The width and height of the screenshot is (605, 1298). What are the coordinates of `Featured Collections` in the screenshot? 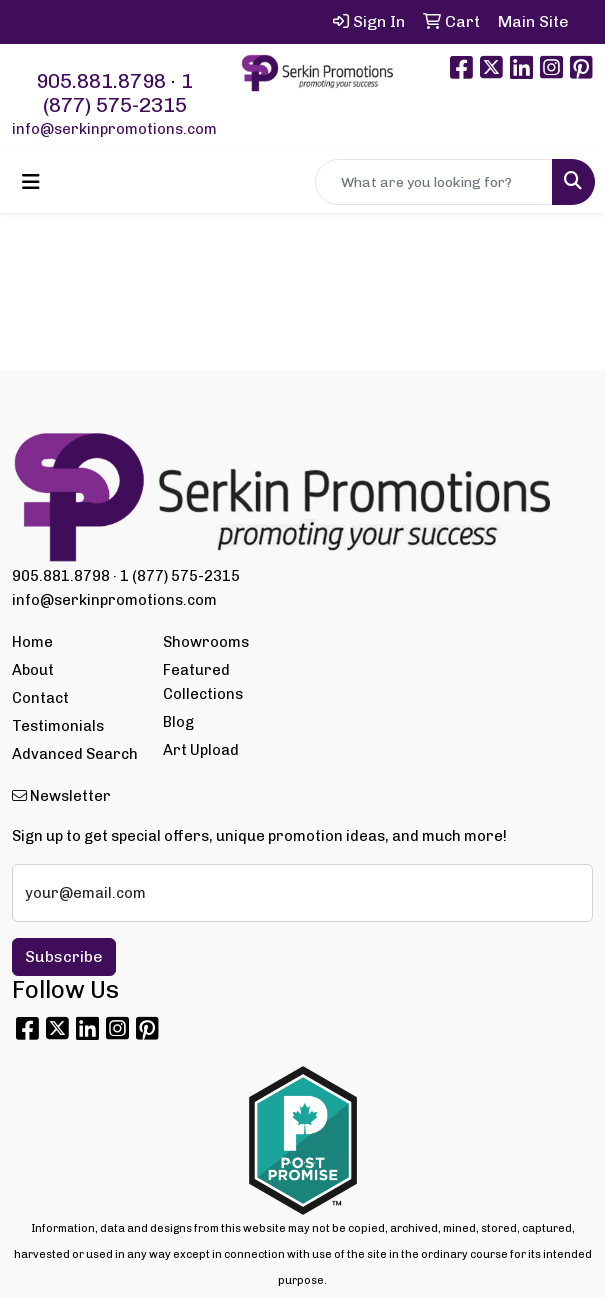 It's located at (203, 682).